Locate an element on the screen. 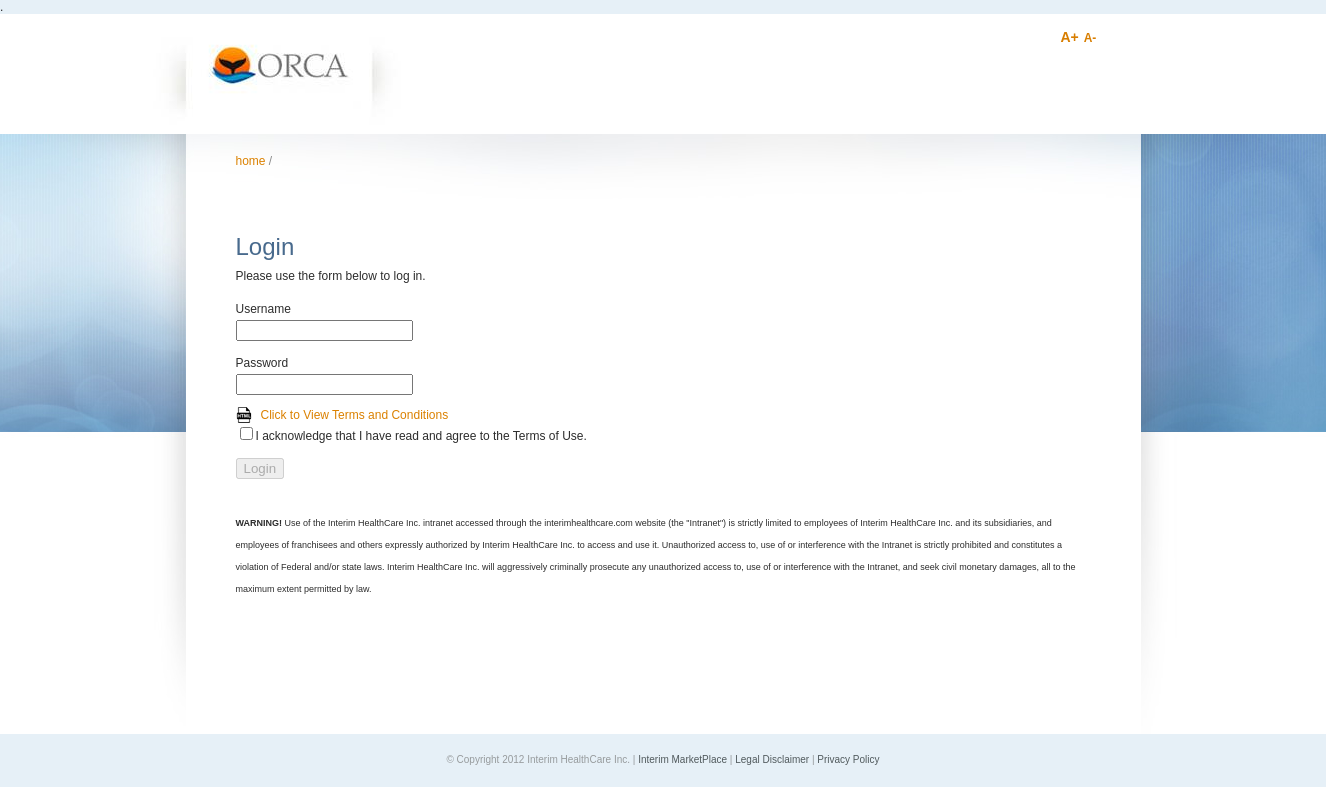 The image size is (1326, 787). A- is located at coordinates (1090, 38).